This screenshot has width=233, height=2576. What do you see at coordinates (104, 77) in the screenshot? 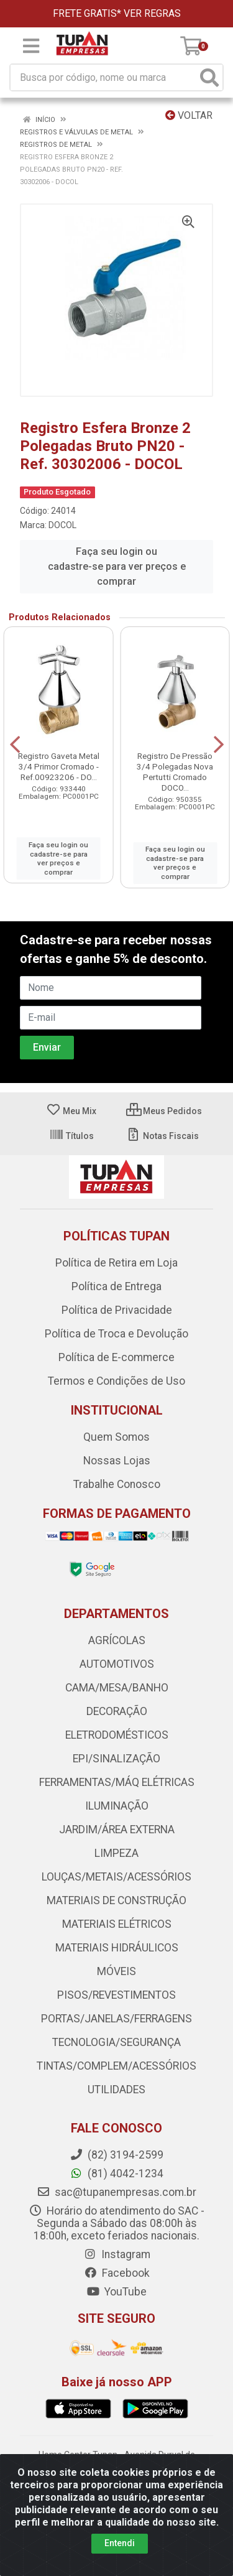
I see `[Busca por código, nome ou marca]` at bounding box center [104, 77].